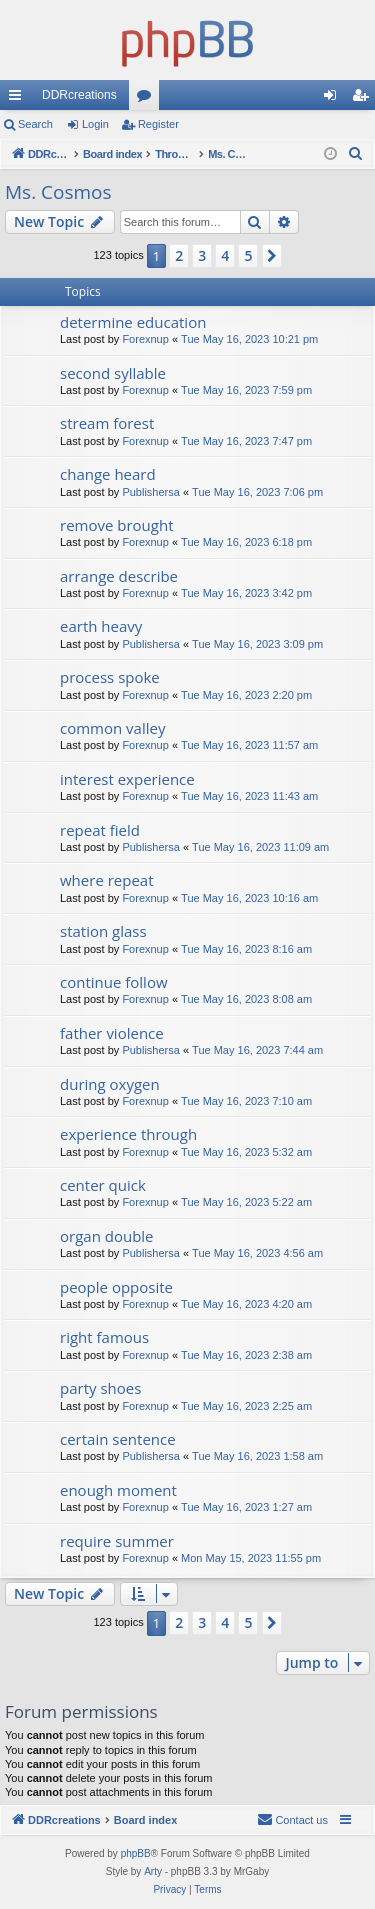  I want to click on 2 [button], so click(179, 255).